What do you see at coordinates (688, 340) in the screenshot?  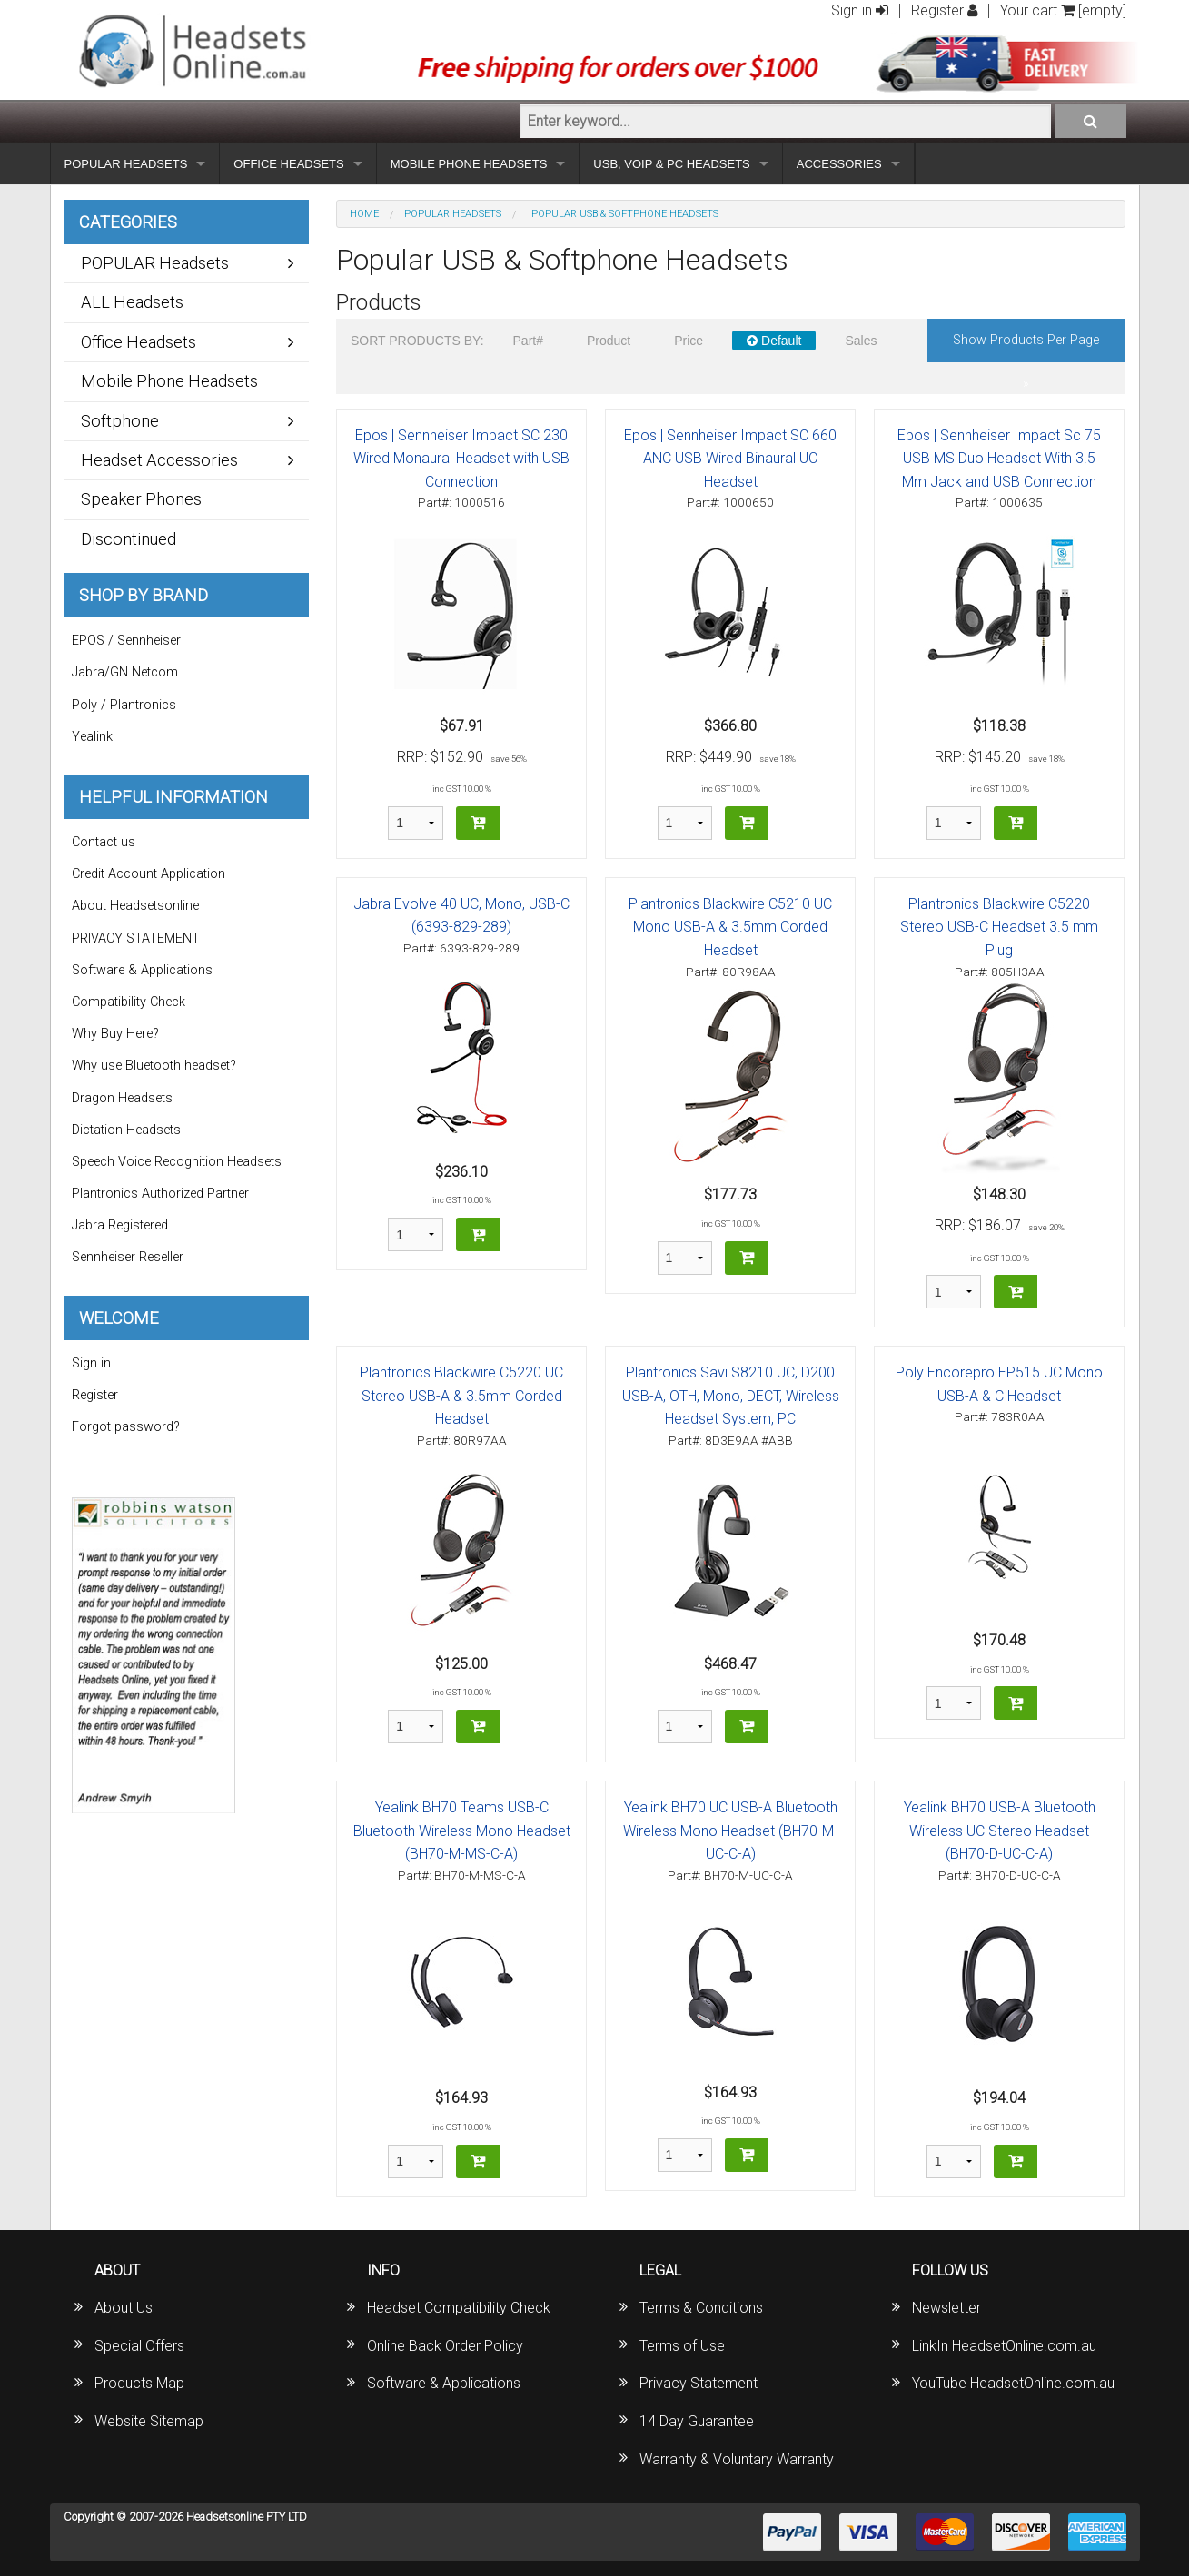 I see `Price` at bounding box center [688, 340].